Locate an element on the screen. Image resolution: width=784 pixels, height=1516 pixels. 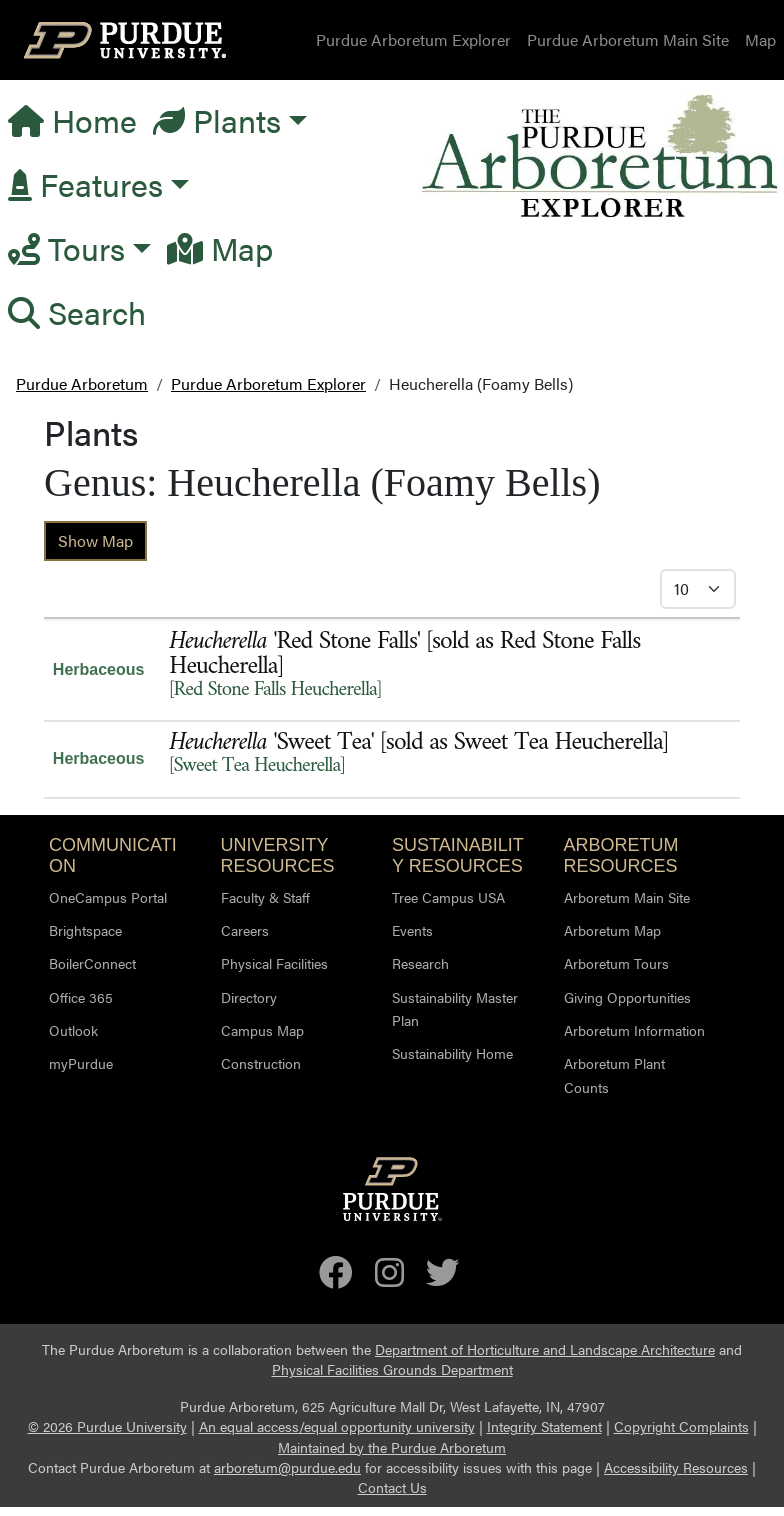
Faculty & Staff is located at coordinates (265, 897).